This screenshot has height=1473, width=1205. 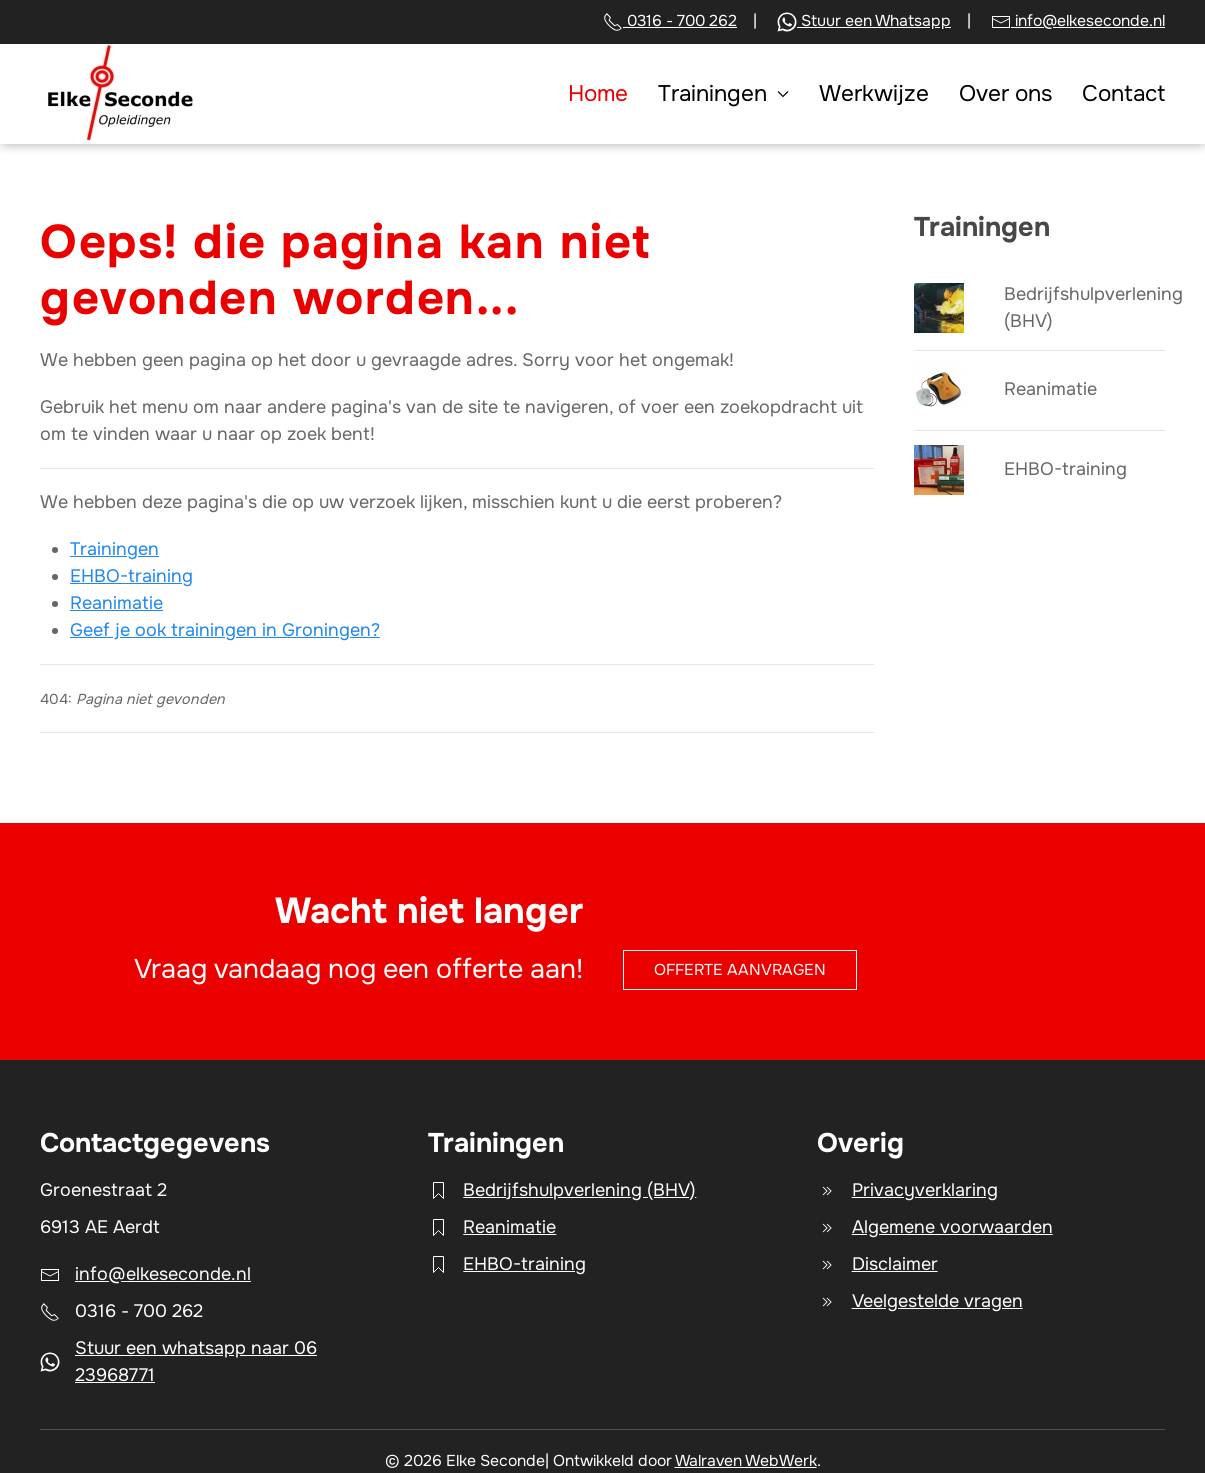 What do you see at coordinates (114, 549) in the screenshot?
I see `Trainingen` at bounding box center [114, 549].